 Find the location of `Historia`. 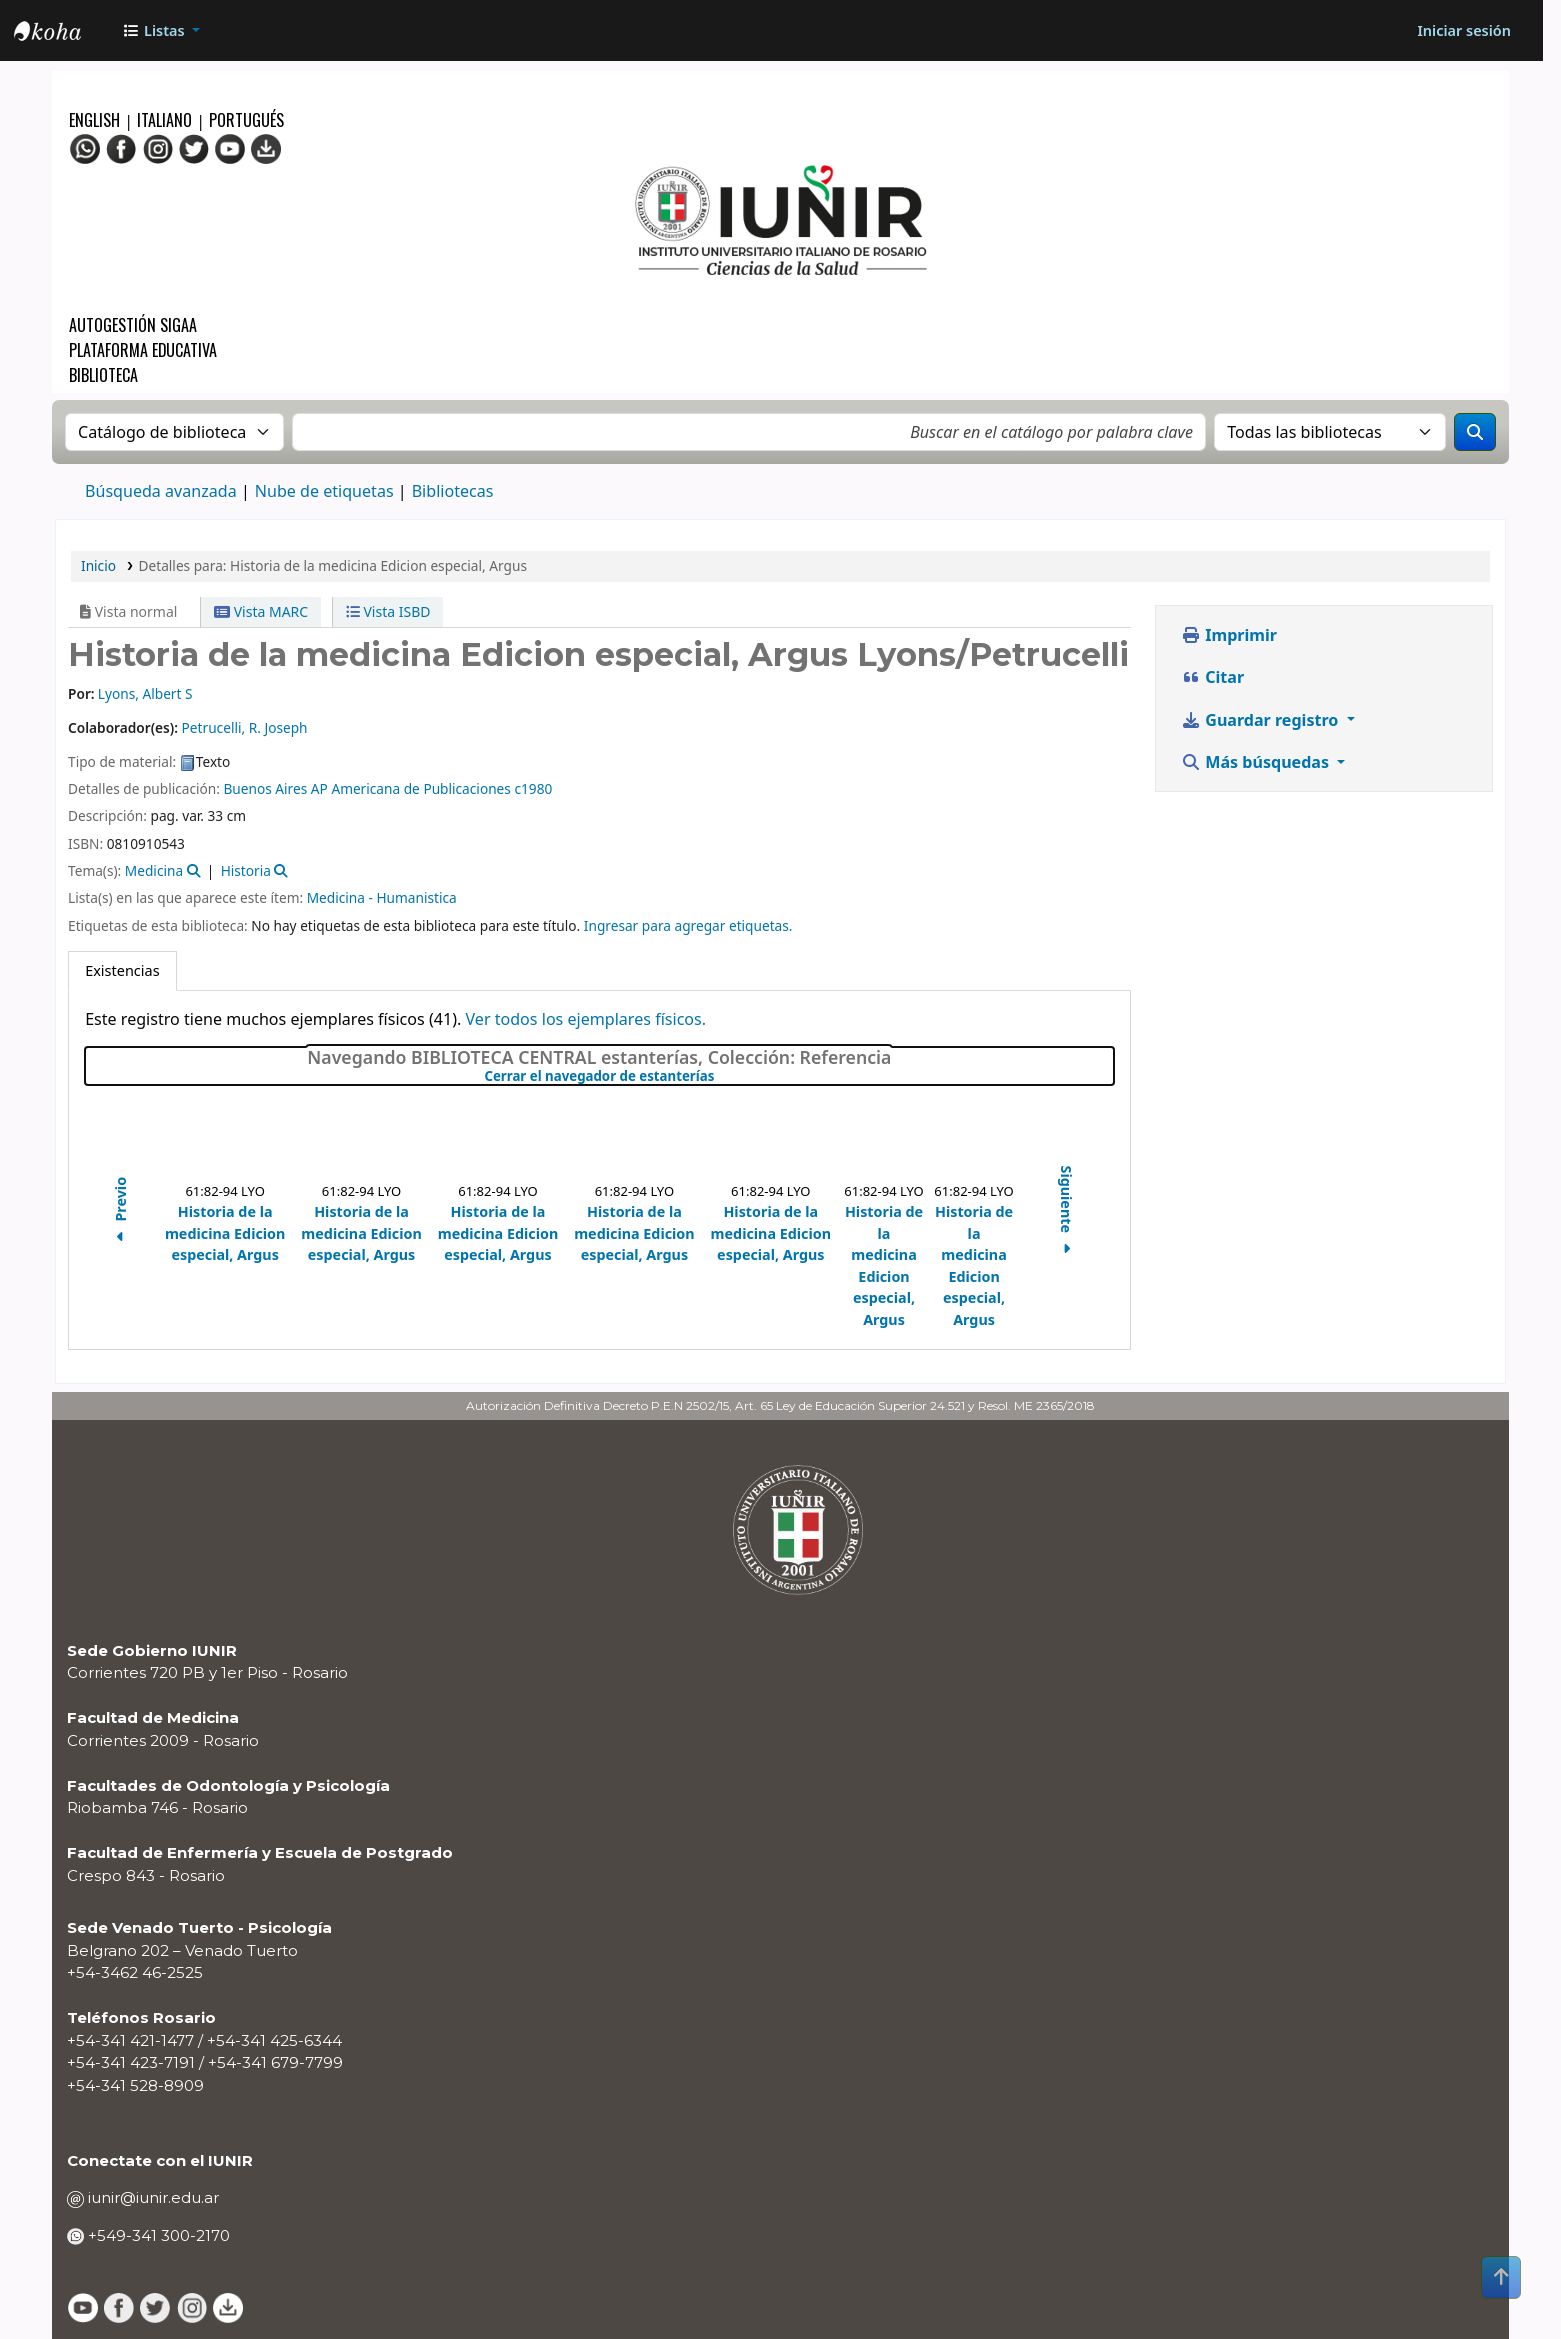

Historia is located at coordinates (246, 870).